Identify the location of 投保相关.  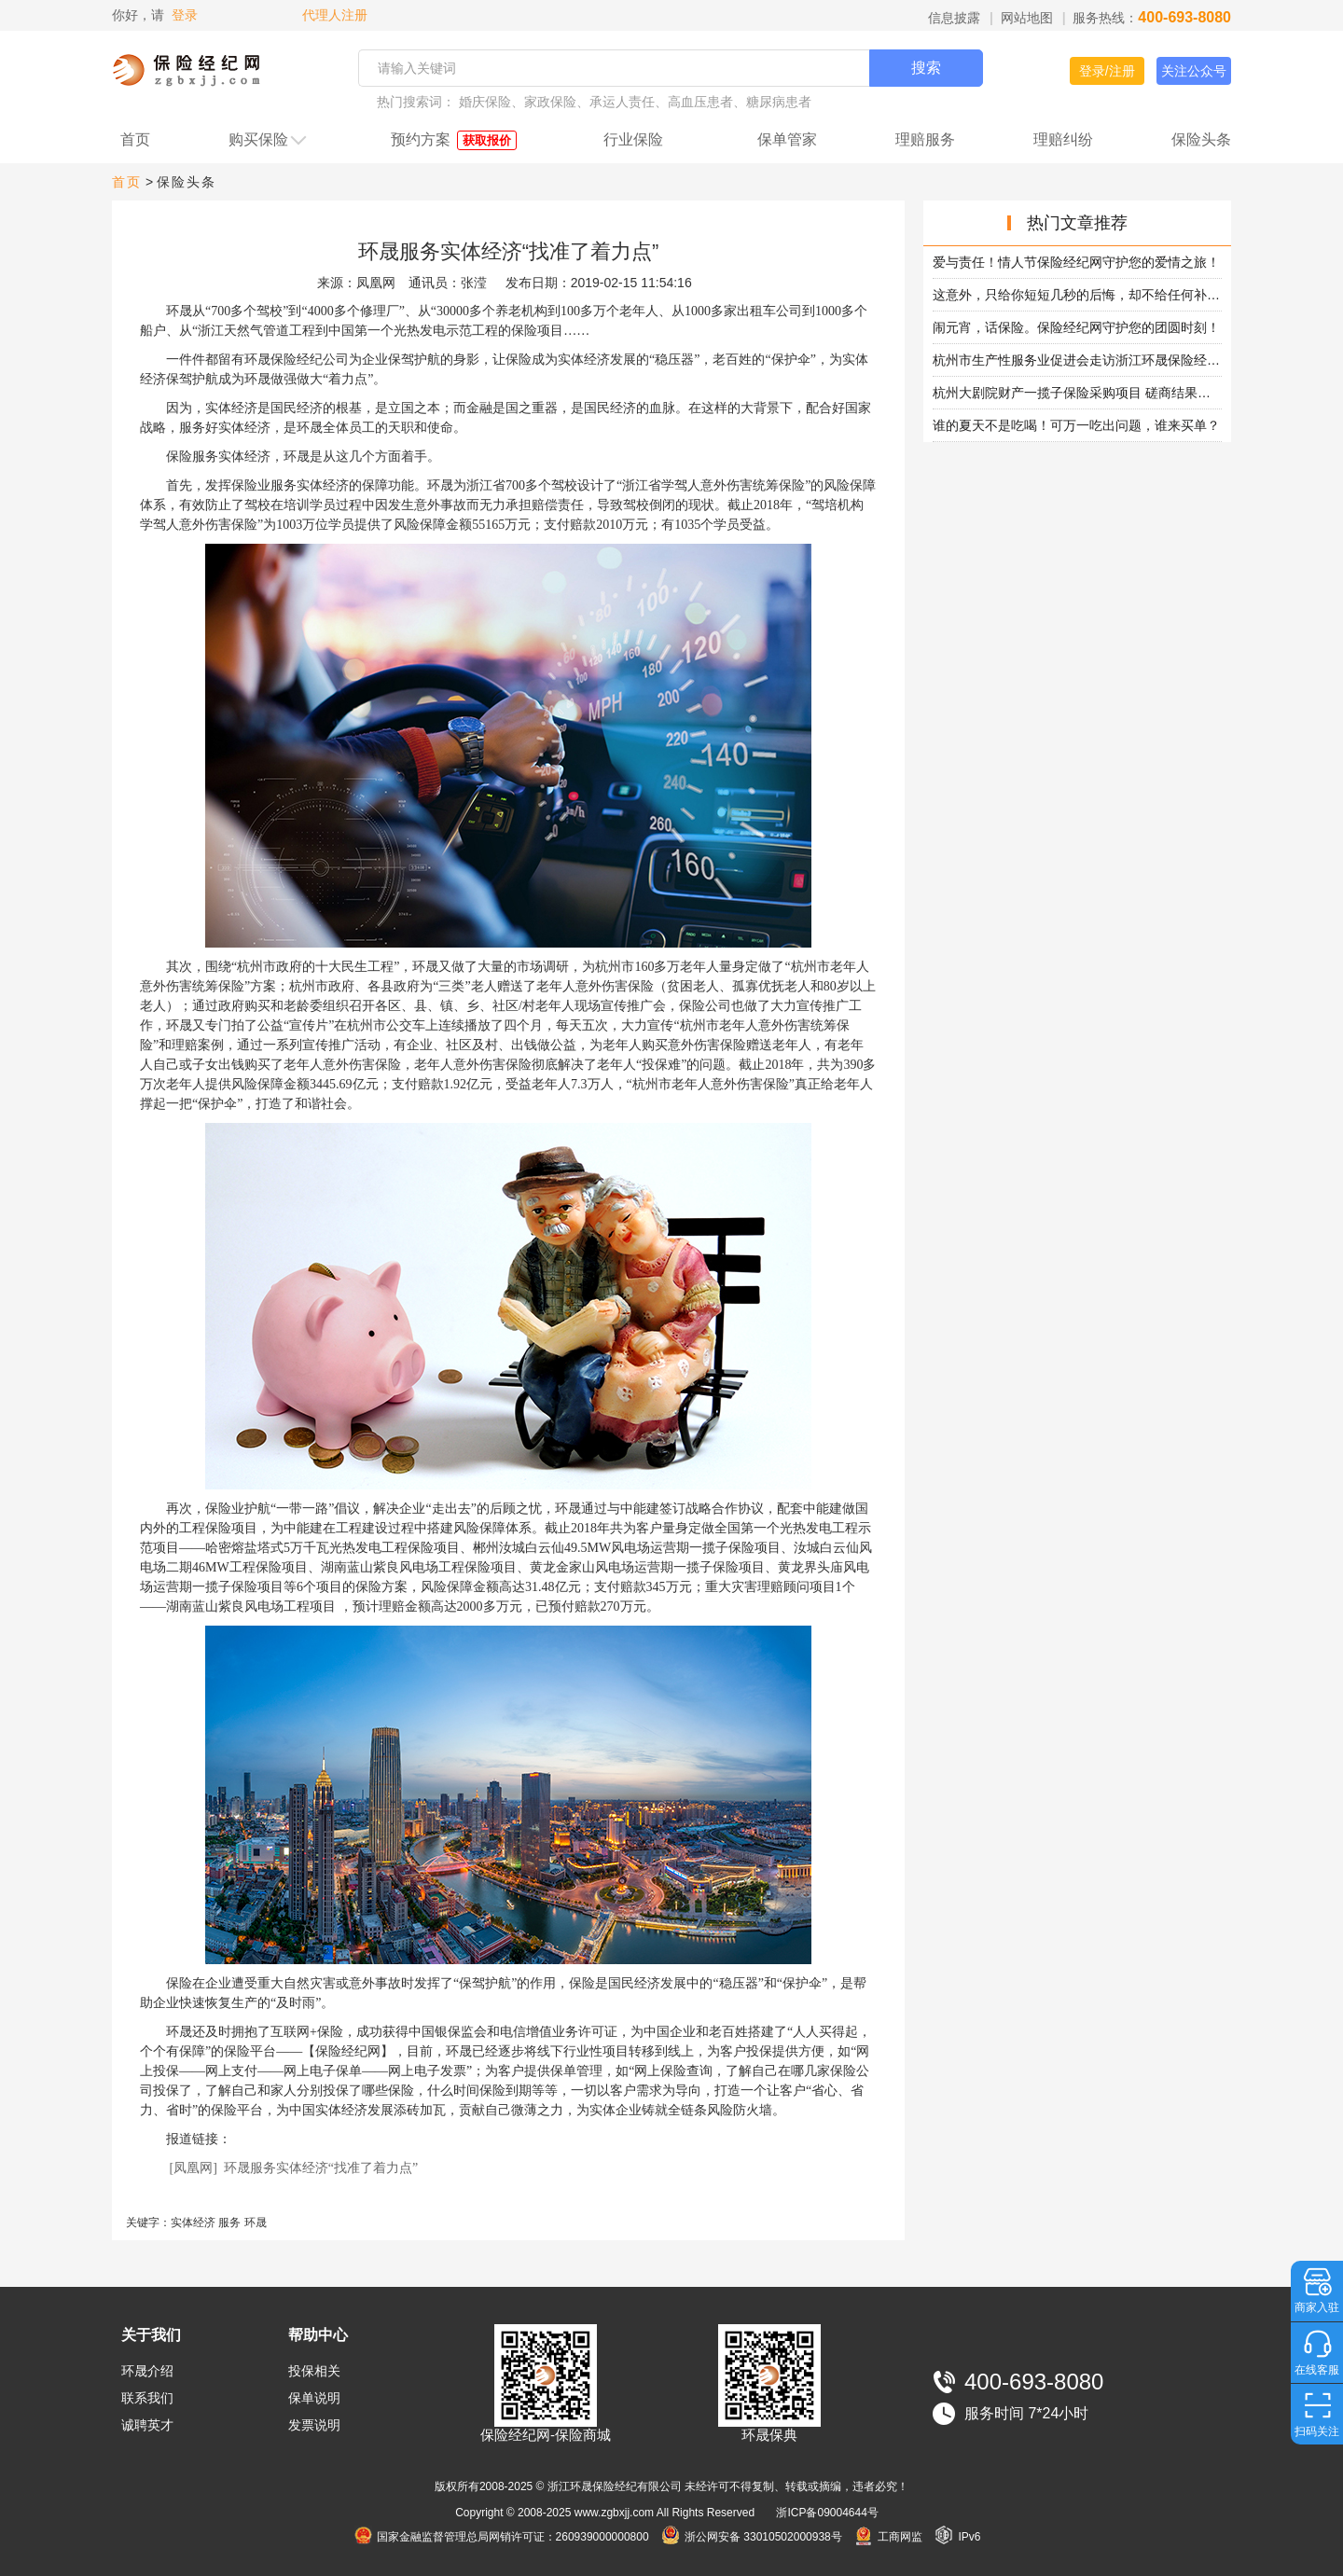
(314, 2370).